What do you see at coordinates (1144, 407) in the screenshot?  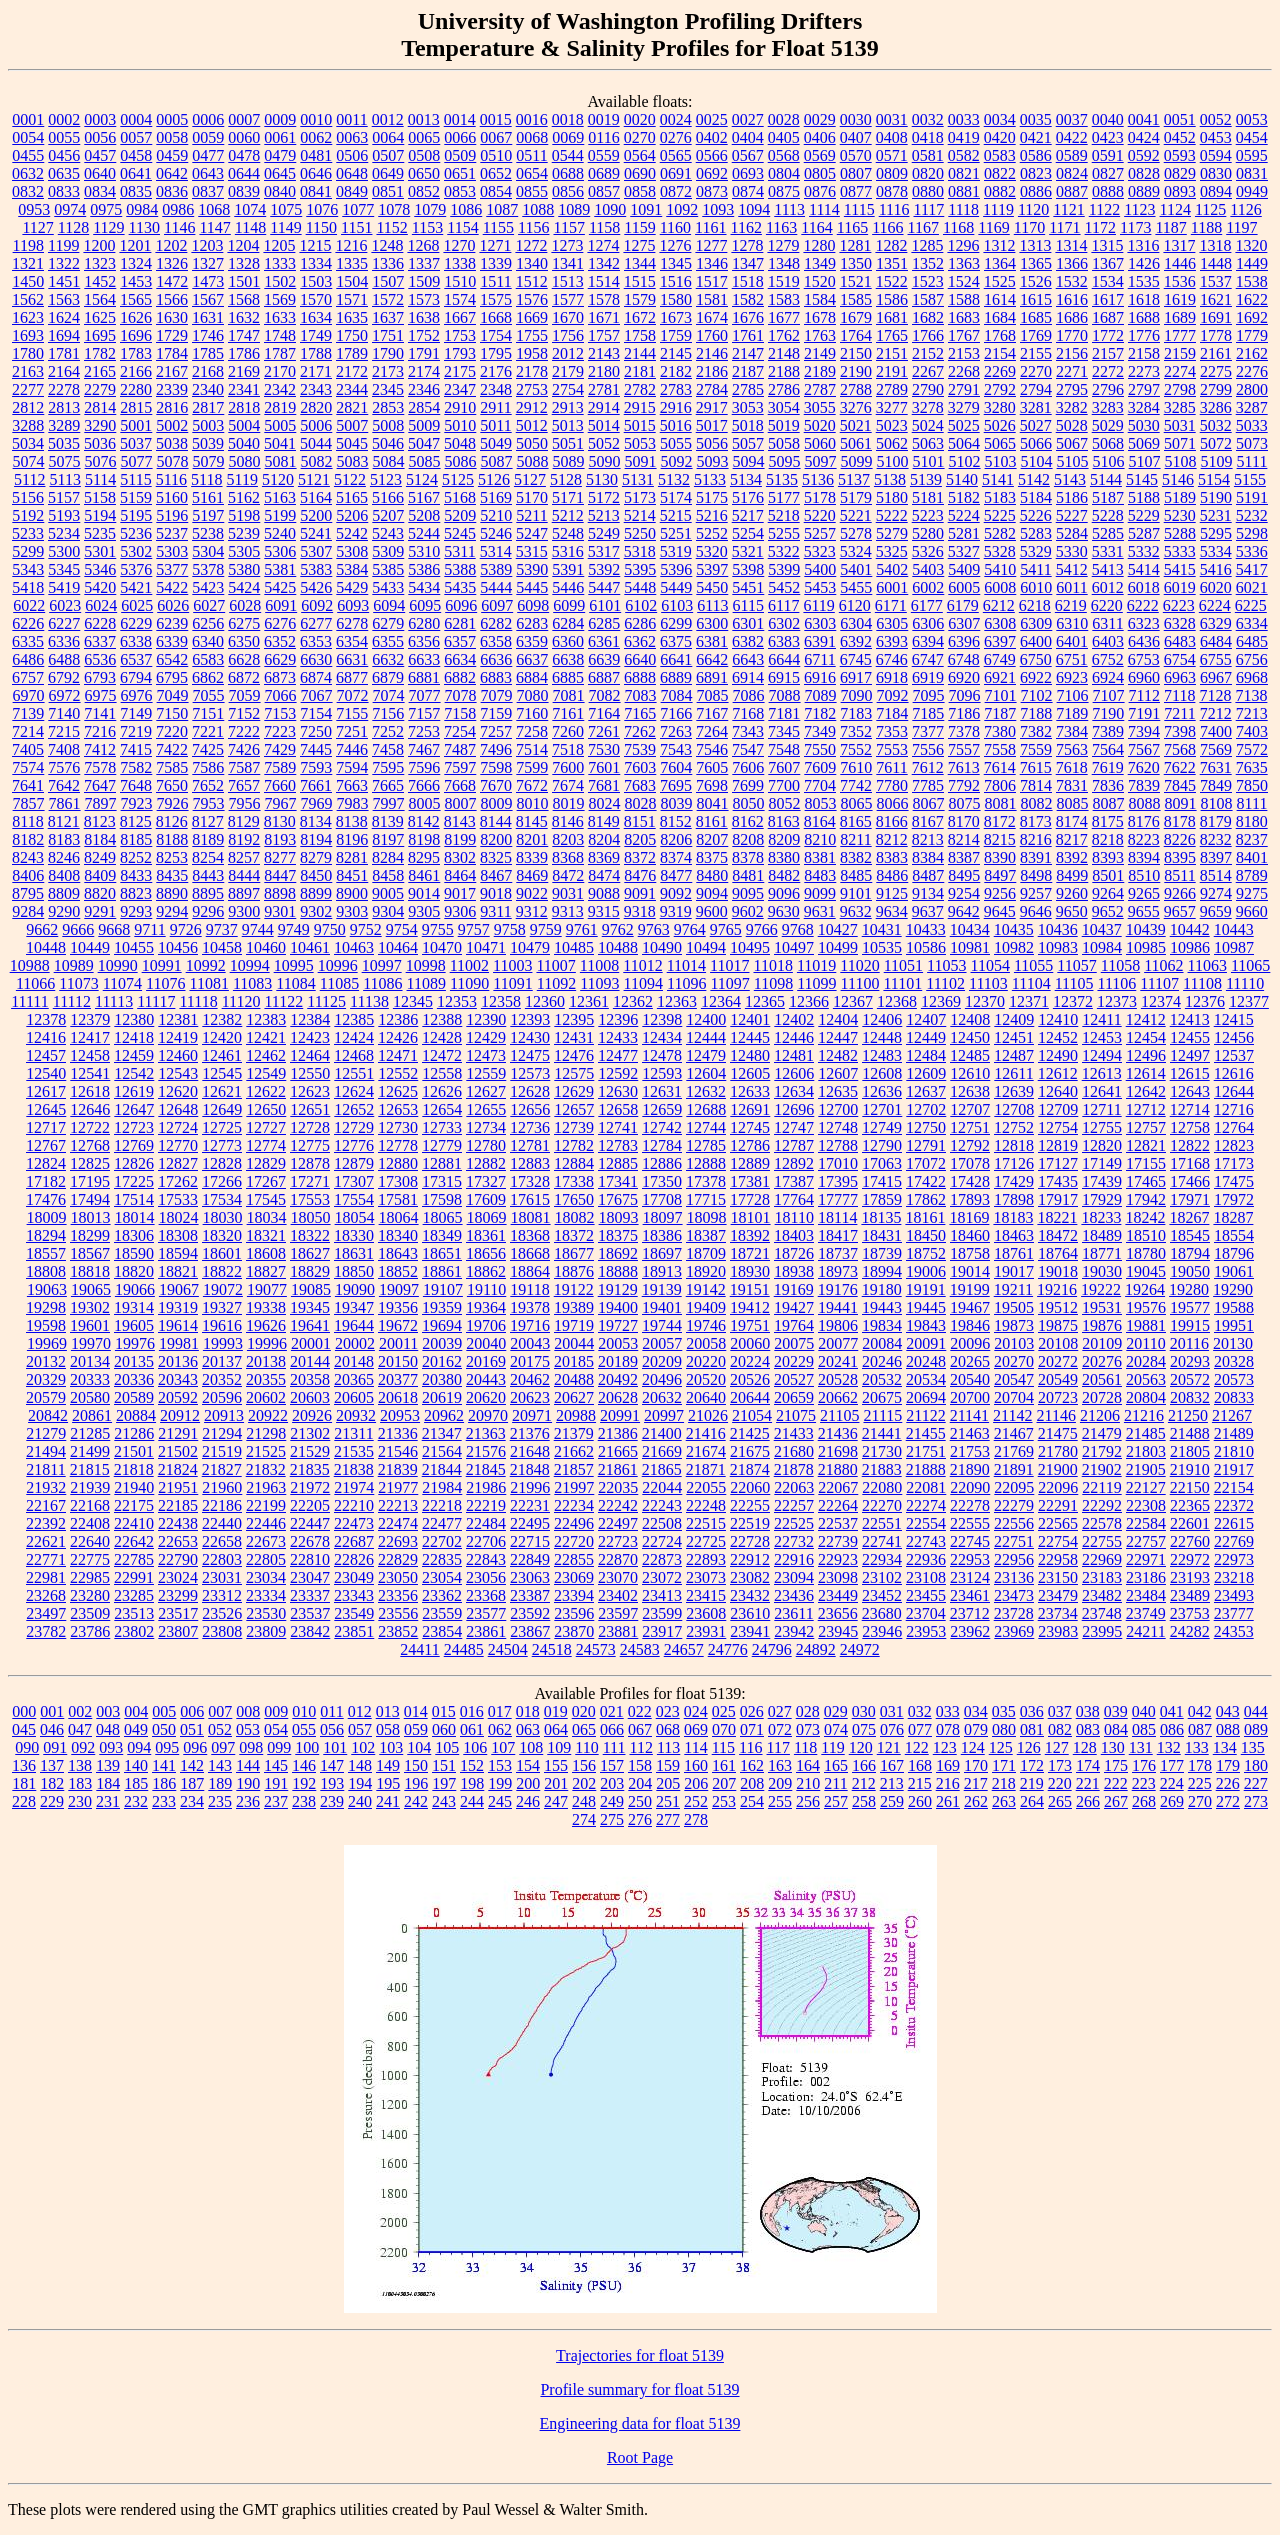 I see `3284` at bounding box center [1144, 407].